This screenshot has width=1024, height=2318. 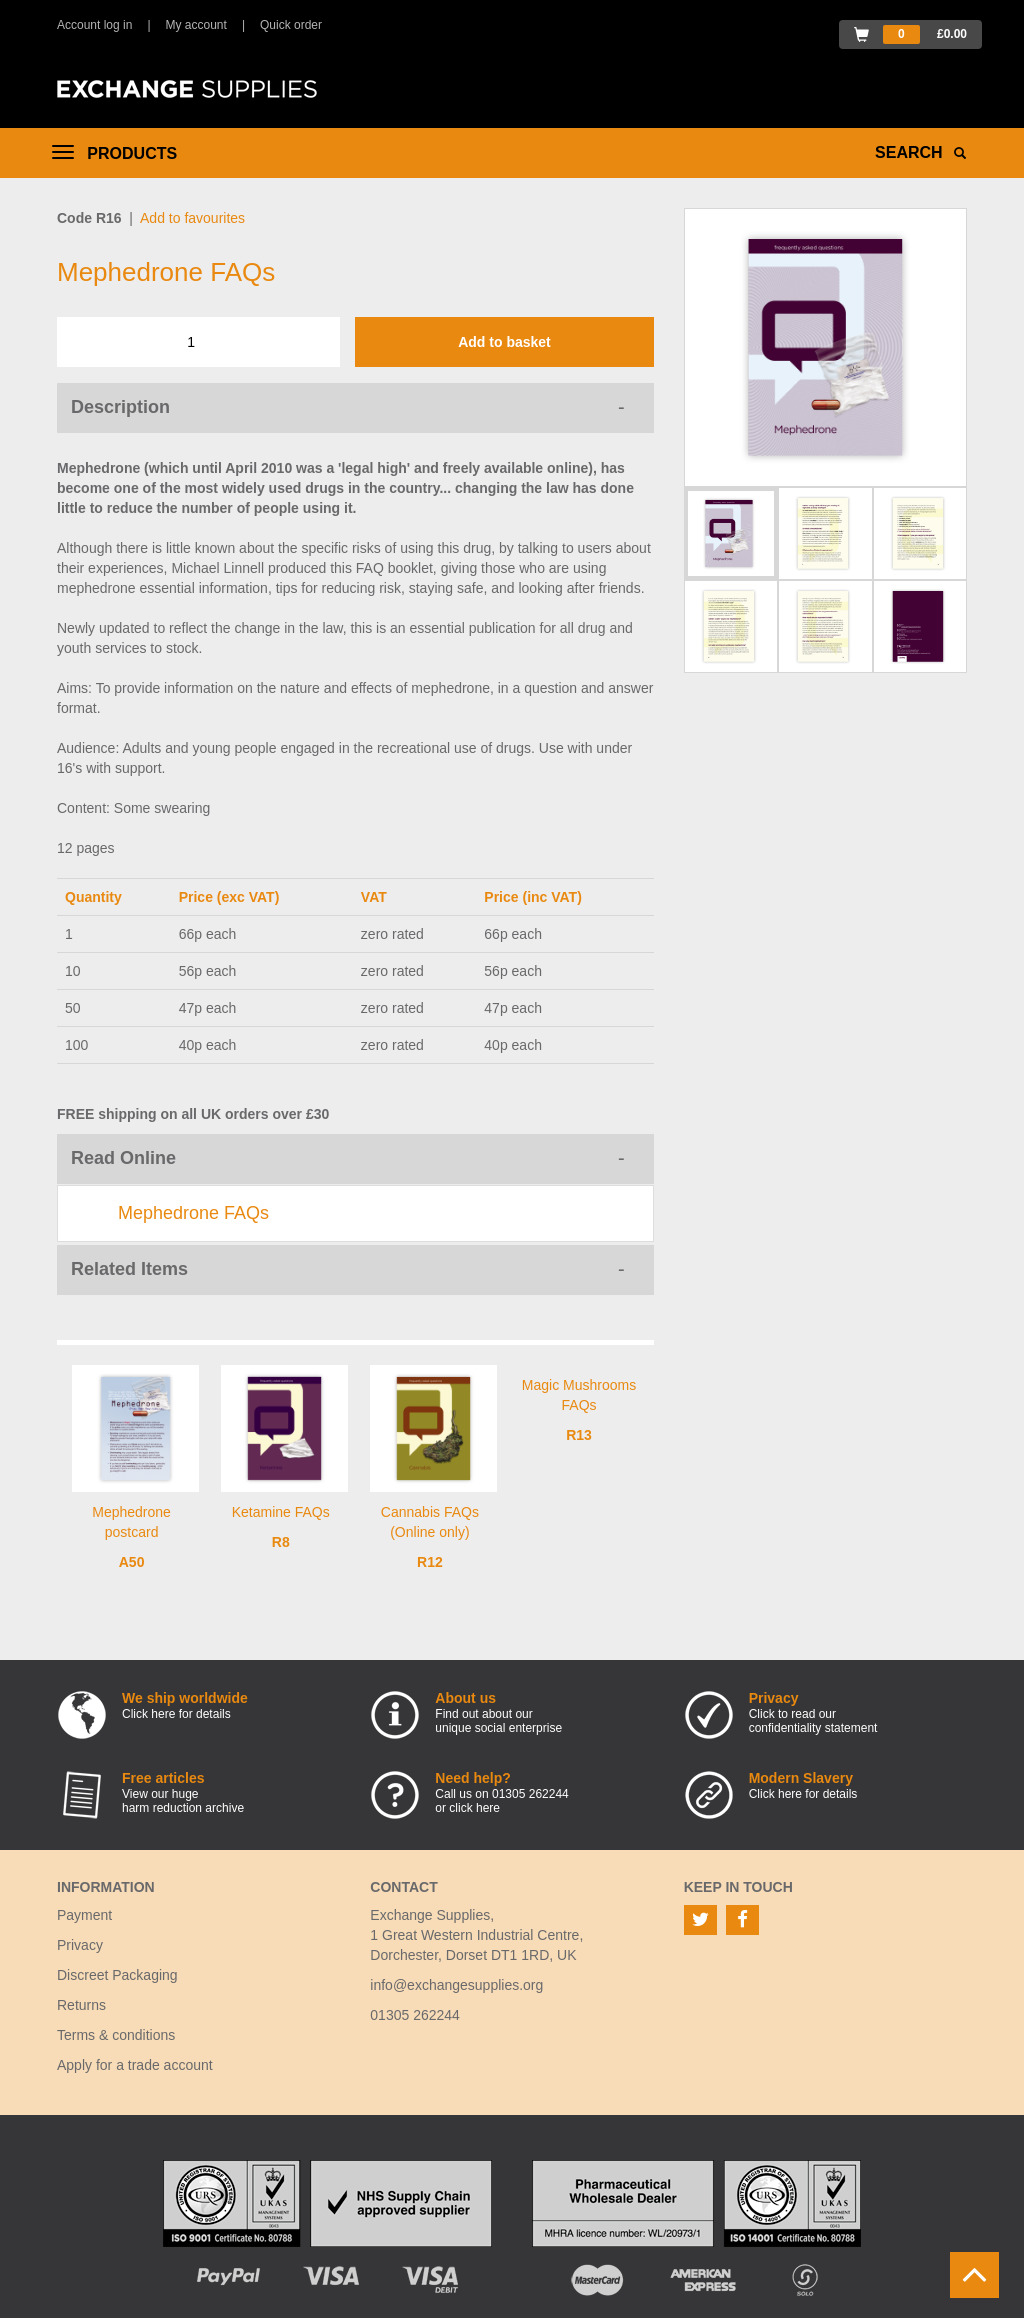 What do you see at coordinates (94, 25) in the screenshot?
I see `Account log in` at bounding box center [94, 25].